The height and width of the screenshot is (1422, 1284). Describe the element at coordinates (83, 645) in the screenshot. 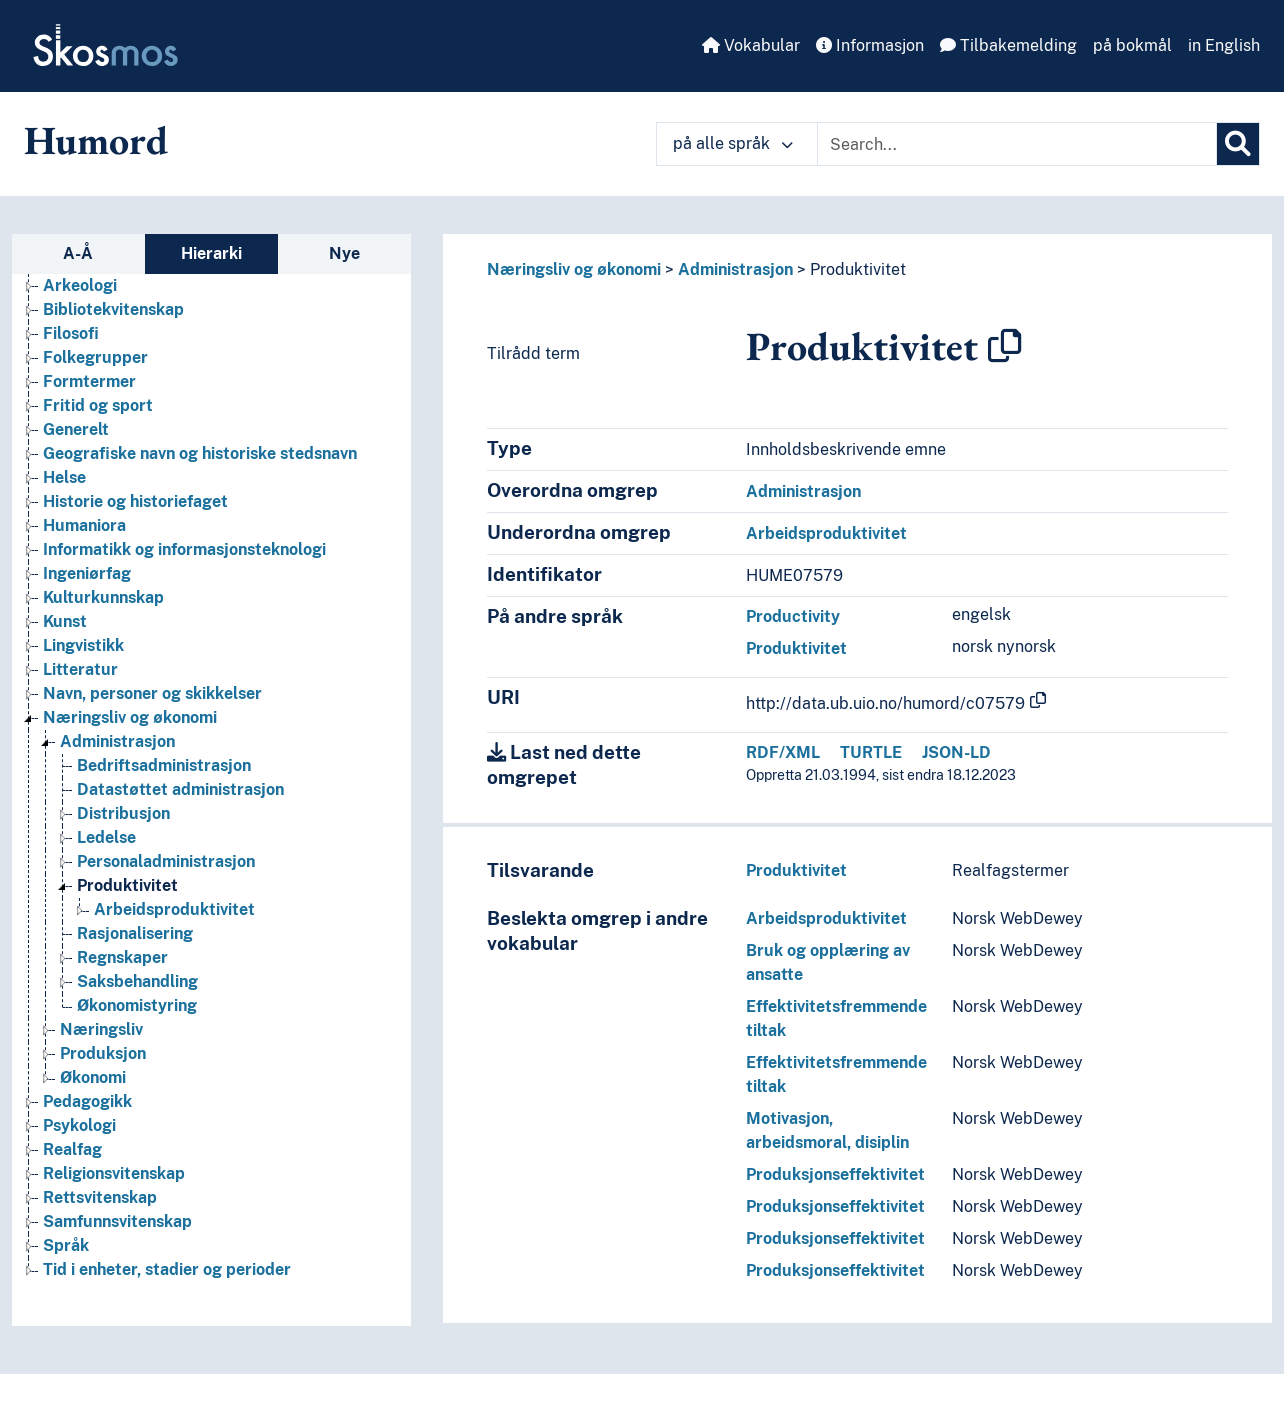

I see `Lingvistikk [Go to the concept page]` at that location.